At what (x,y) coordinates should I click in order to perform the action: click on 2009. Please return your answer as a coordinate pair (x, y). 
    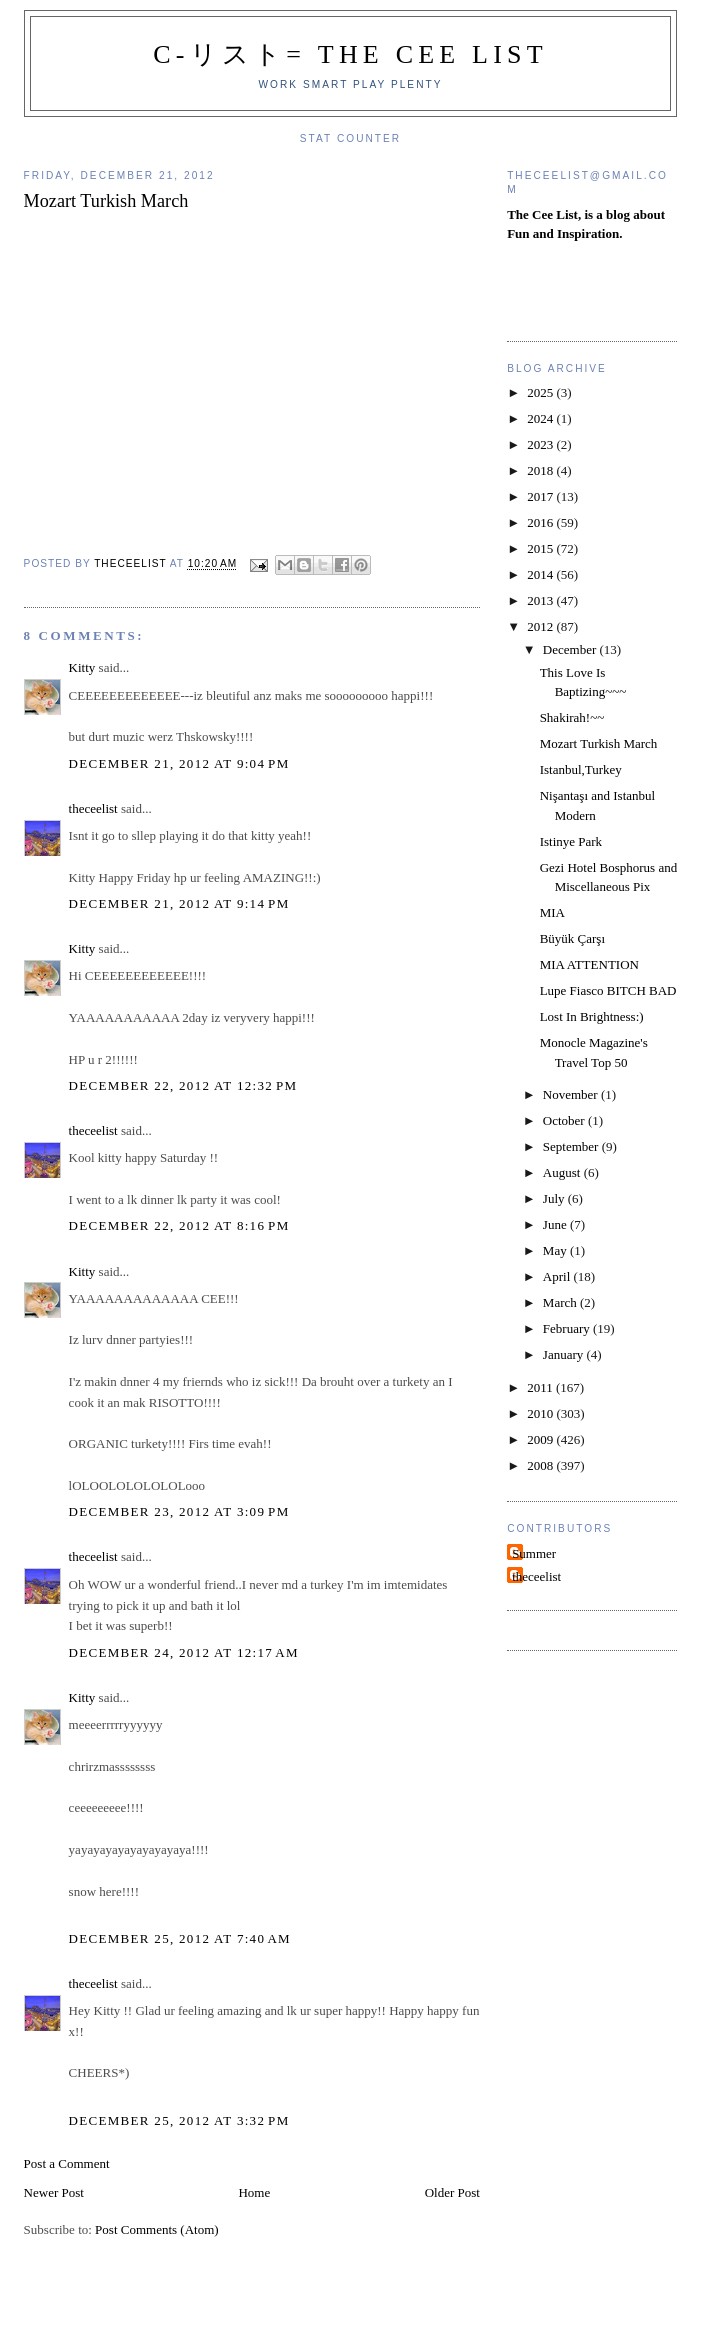
    Looking at the image, I should click on (541, 1439).